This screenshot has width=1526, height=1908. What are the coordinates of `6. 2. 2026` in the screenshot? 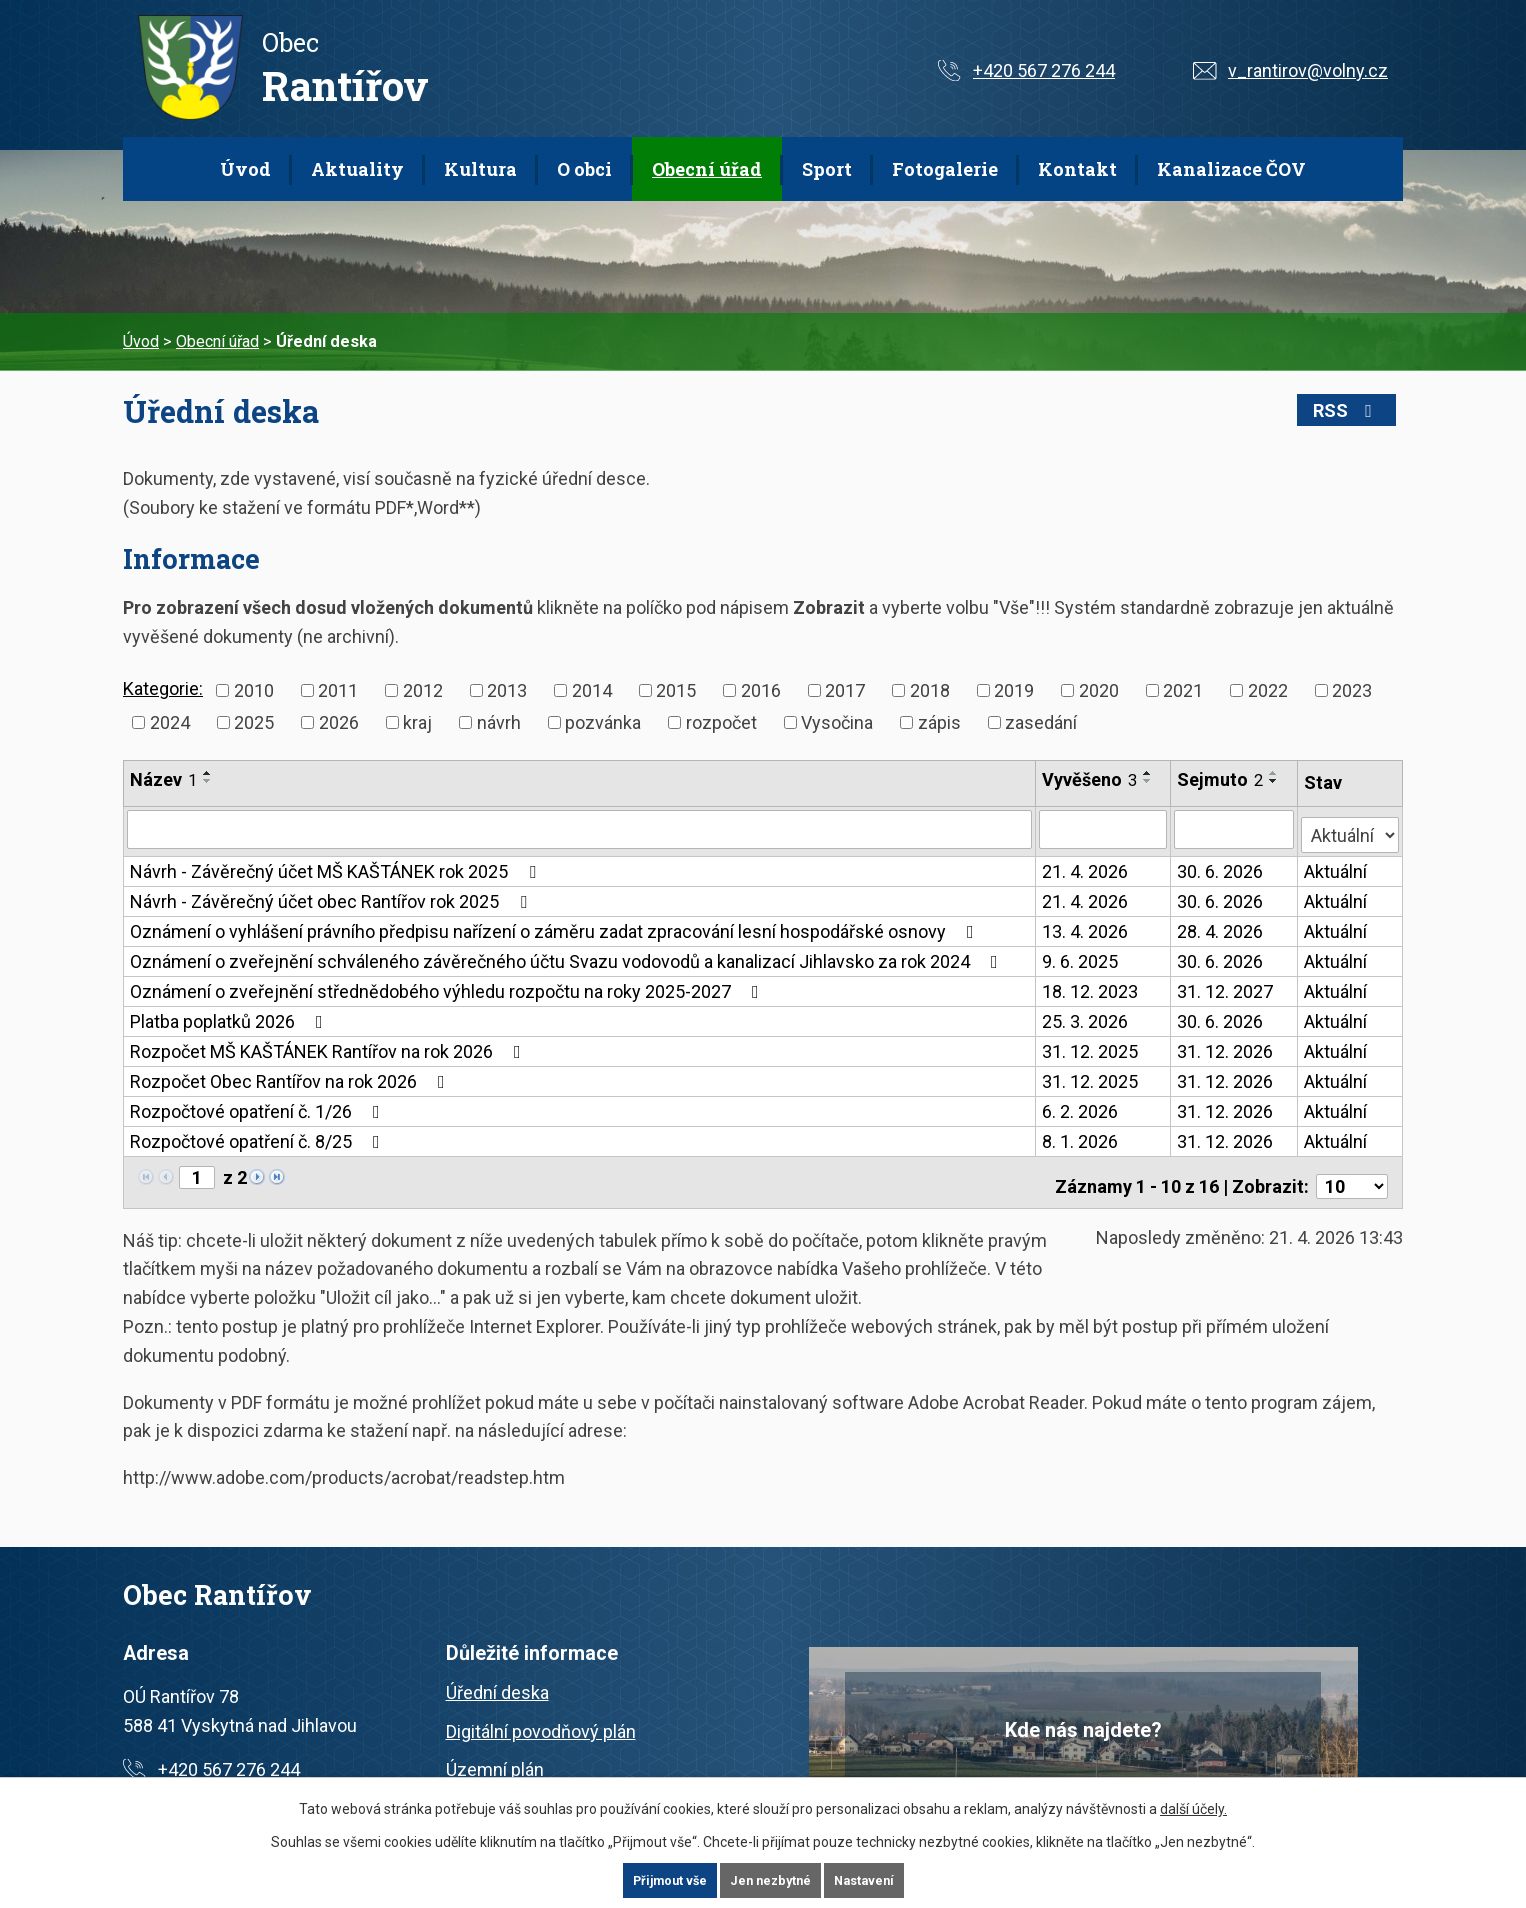 It's located at (1081, 1106).